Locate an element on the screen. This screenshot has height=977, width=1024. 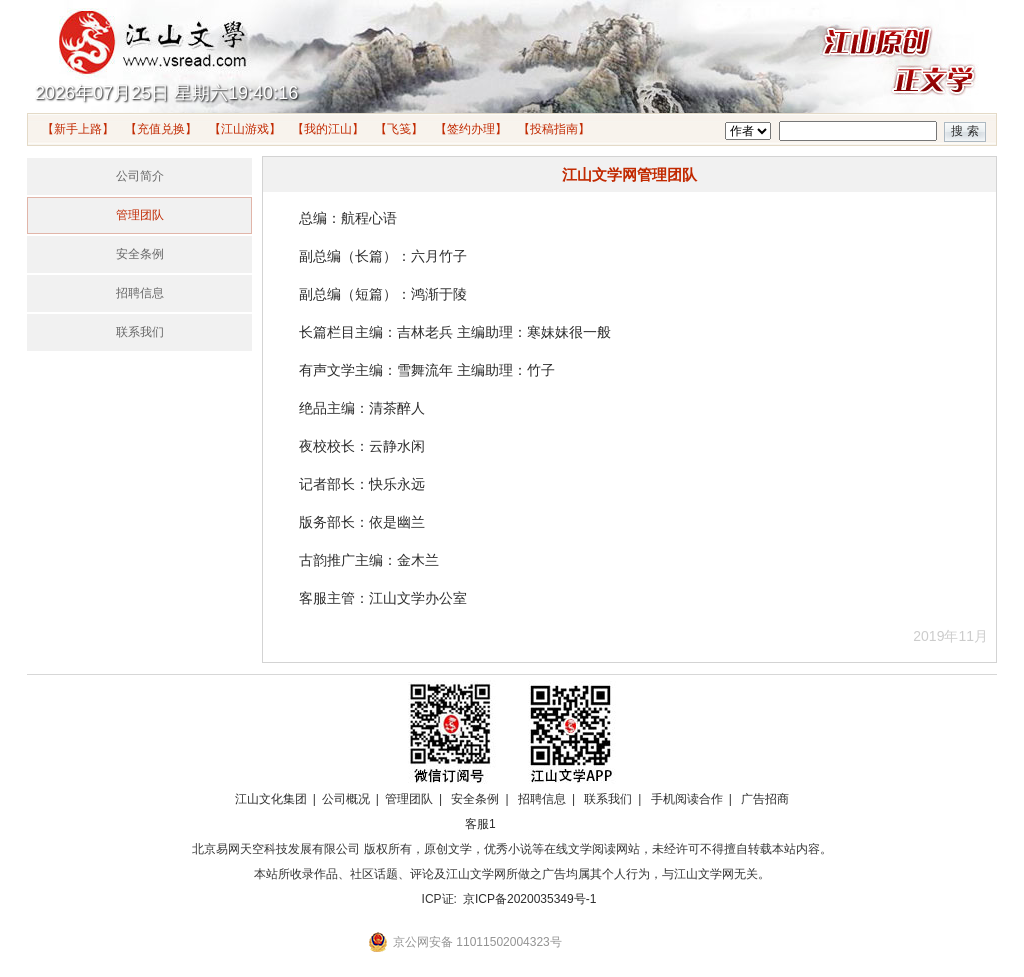
手机阅读合作 is located at coordinates (687, 799).